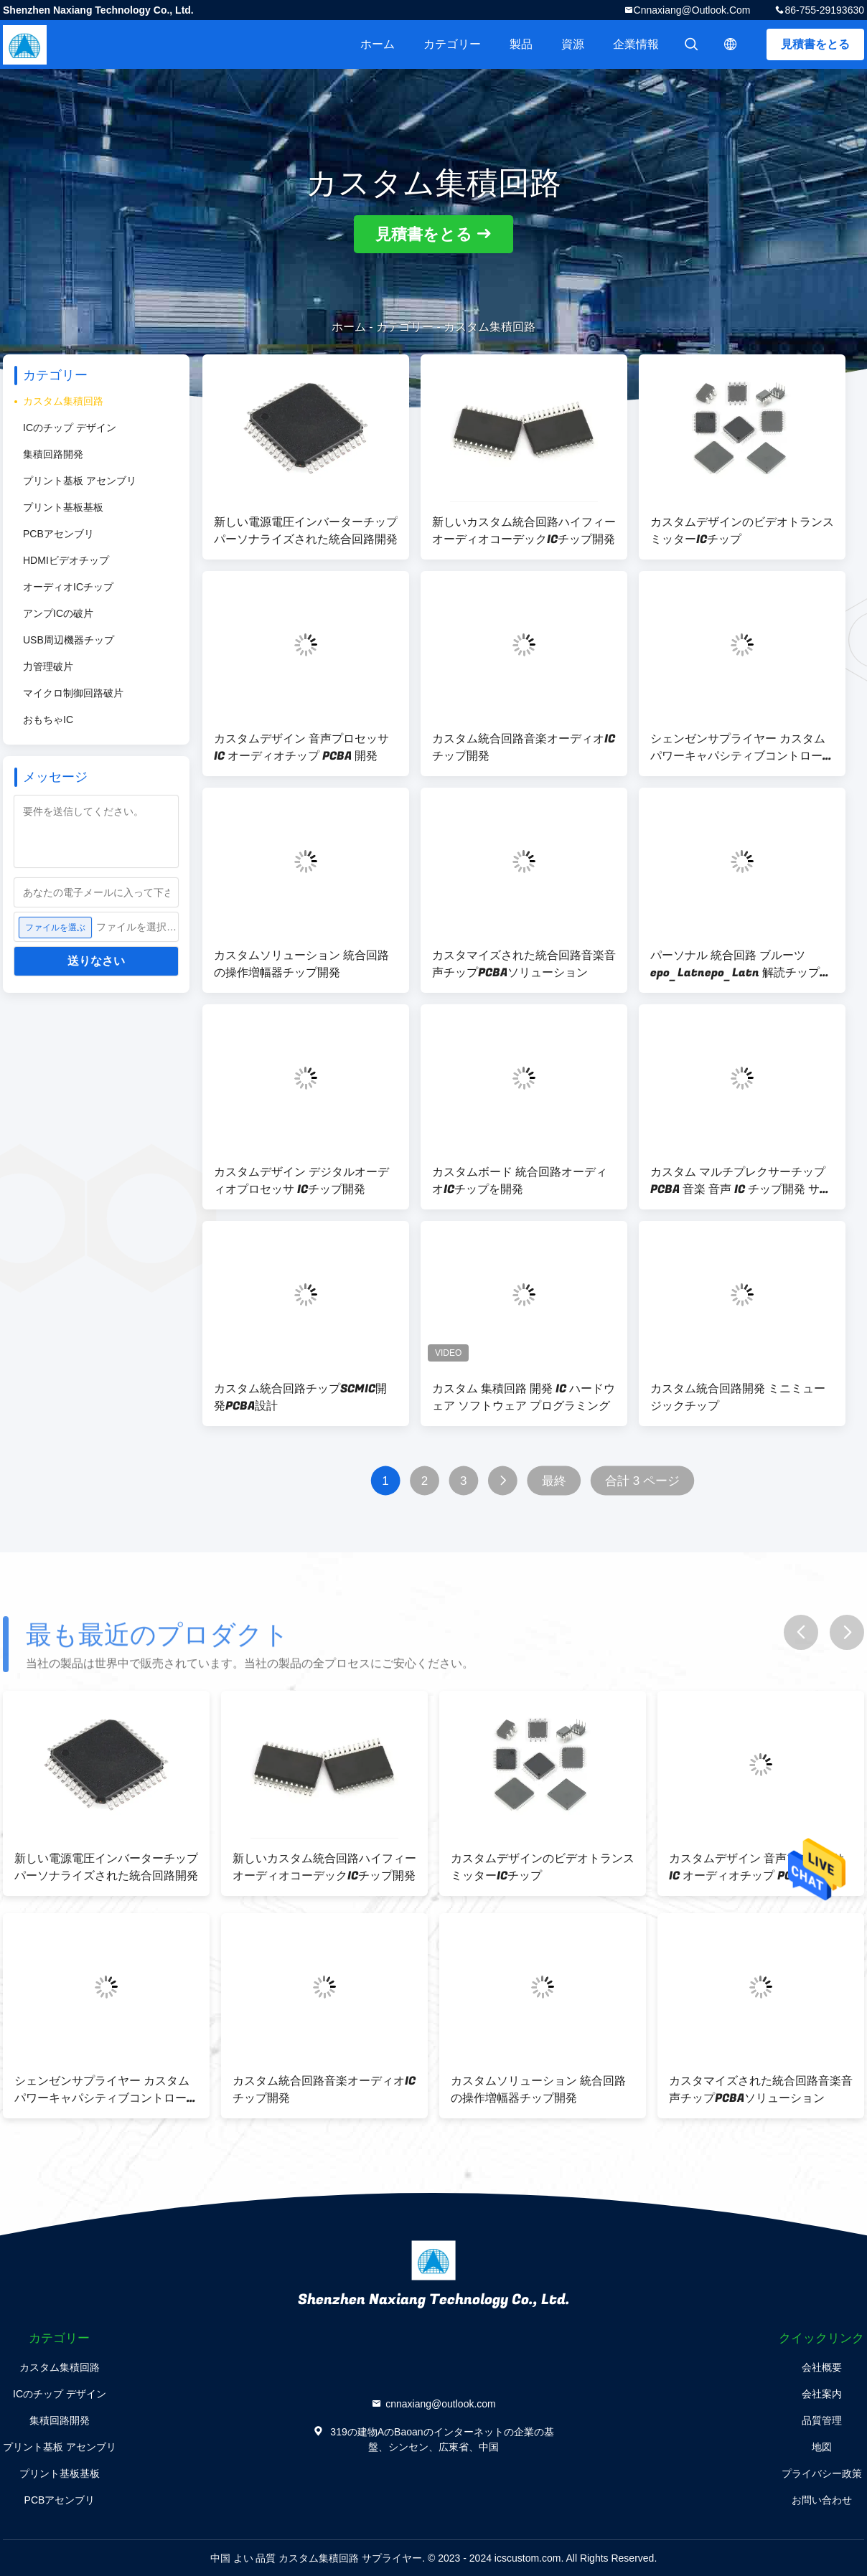 The width and height of the screenshot is (867, 2576). I want to click on おもちゃIC, so click(48, 719).